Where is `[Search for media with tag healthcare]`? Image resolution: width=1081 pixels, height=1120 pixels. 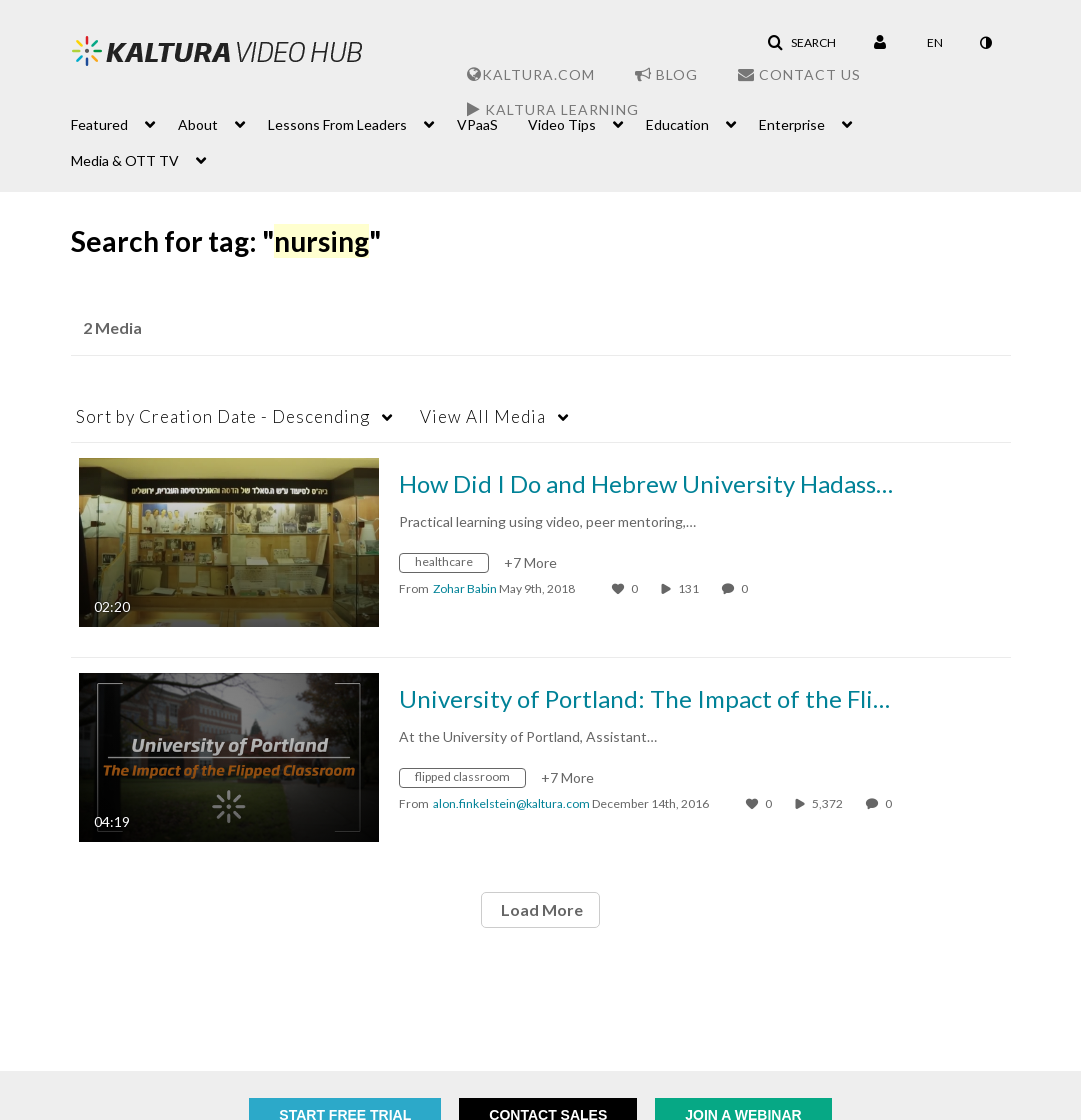
[Search for media with tag healthcare] is located at coordinates (451, 565).